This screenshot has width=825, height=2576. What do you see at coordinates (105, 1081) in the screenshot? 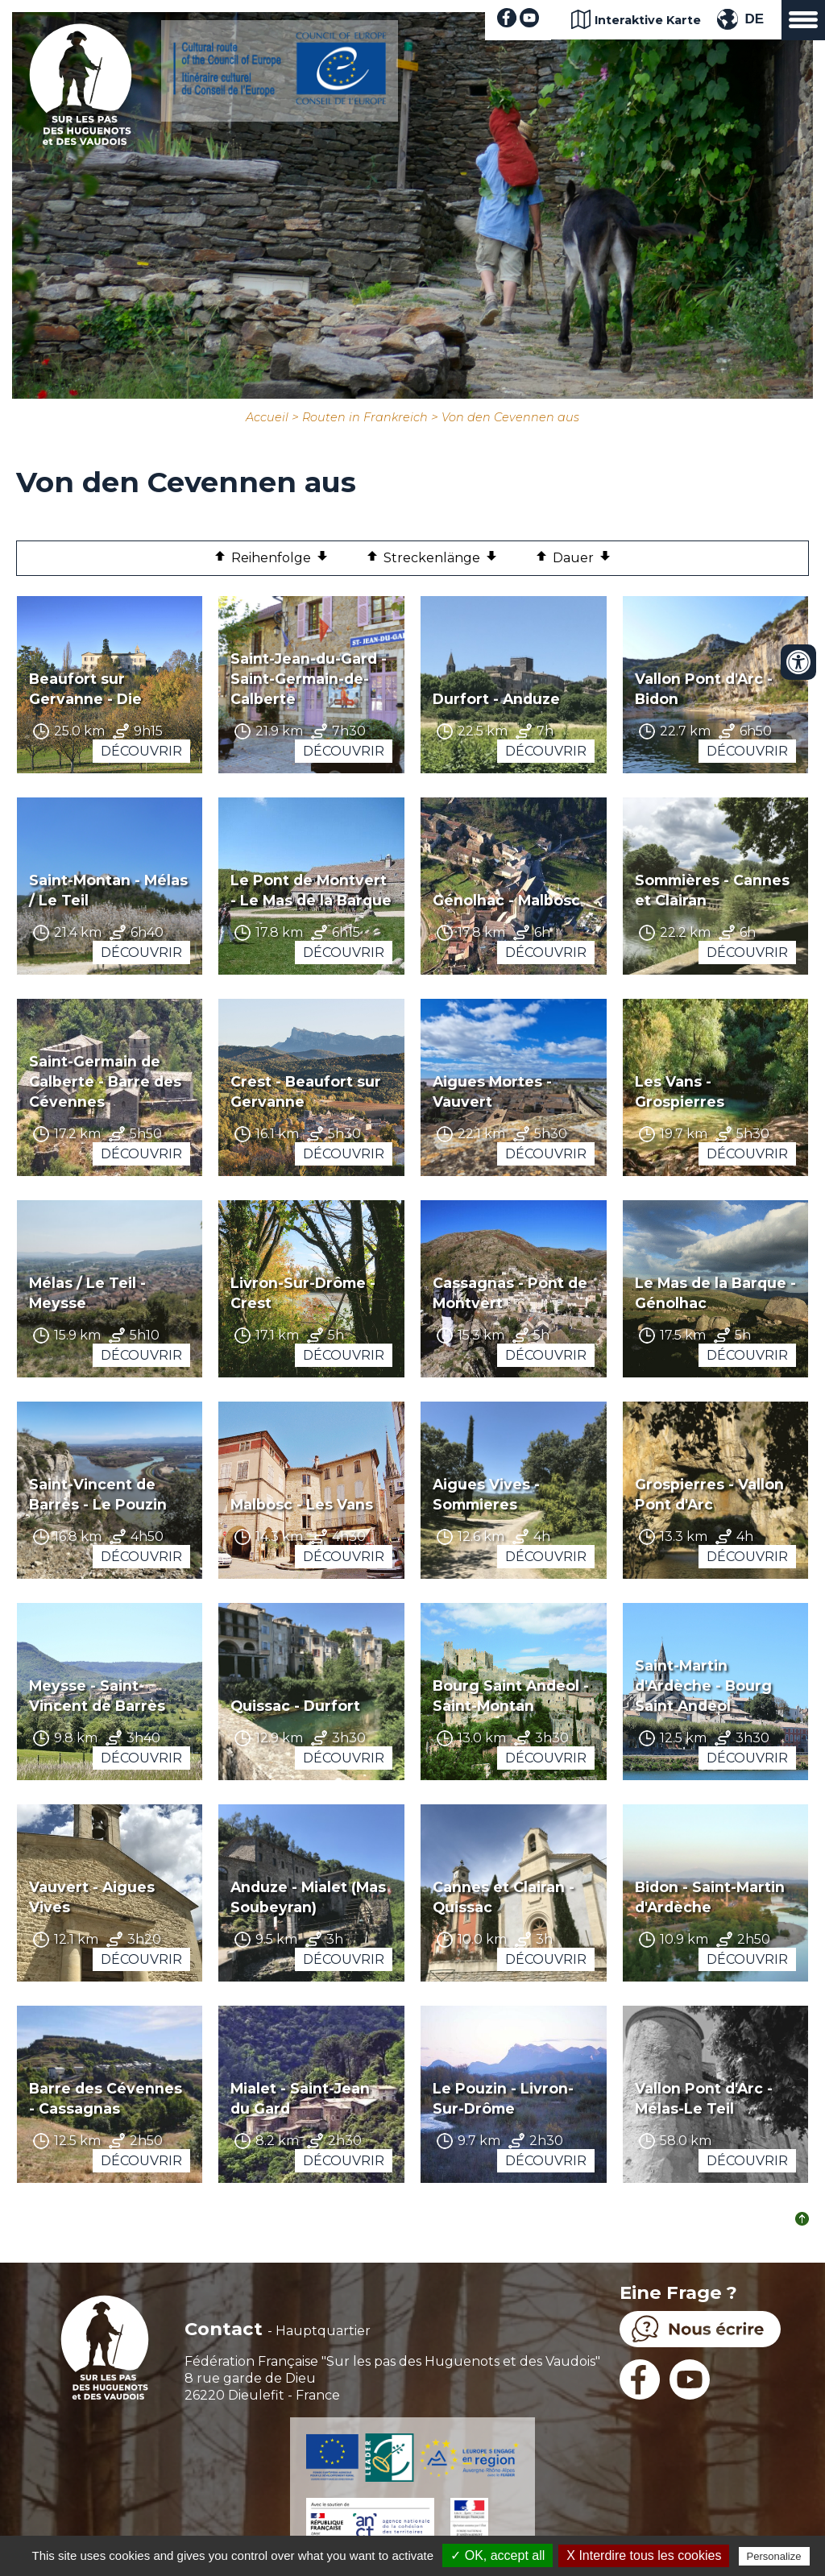
I see `Saint-Germain de Calberte - Barre des Cévennes` at bounding box center [105, 1081].